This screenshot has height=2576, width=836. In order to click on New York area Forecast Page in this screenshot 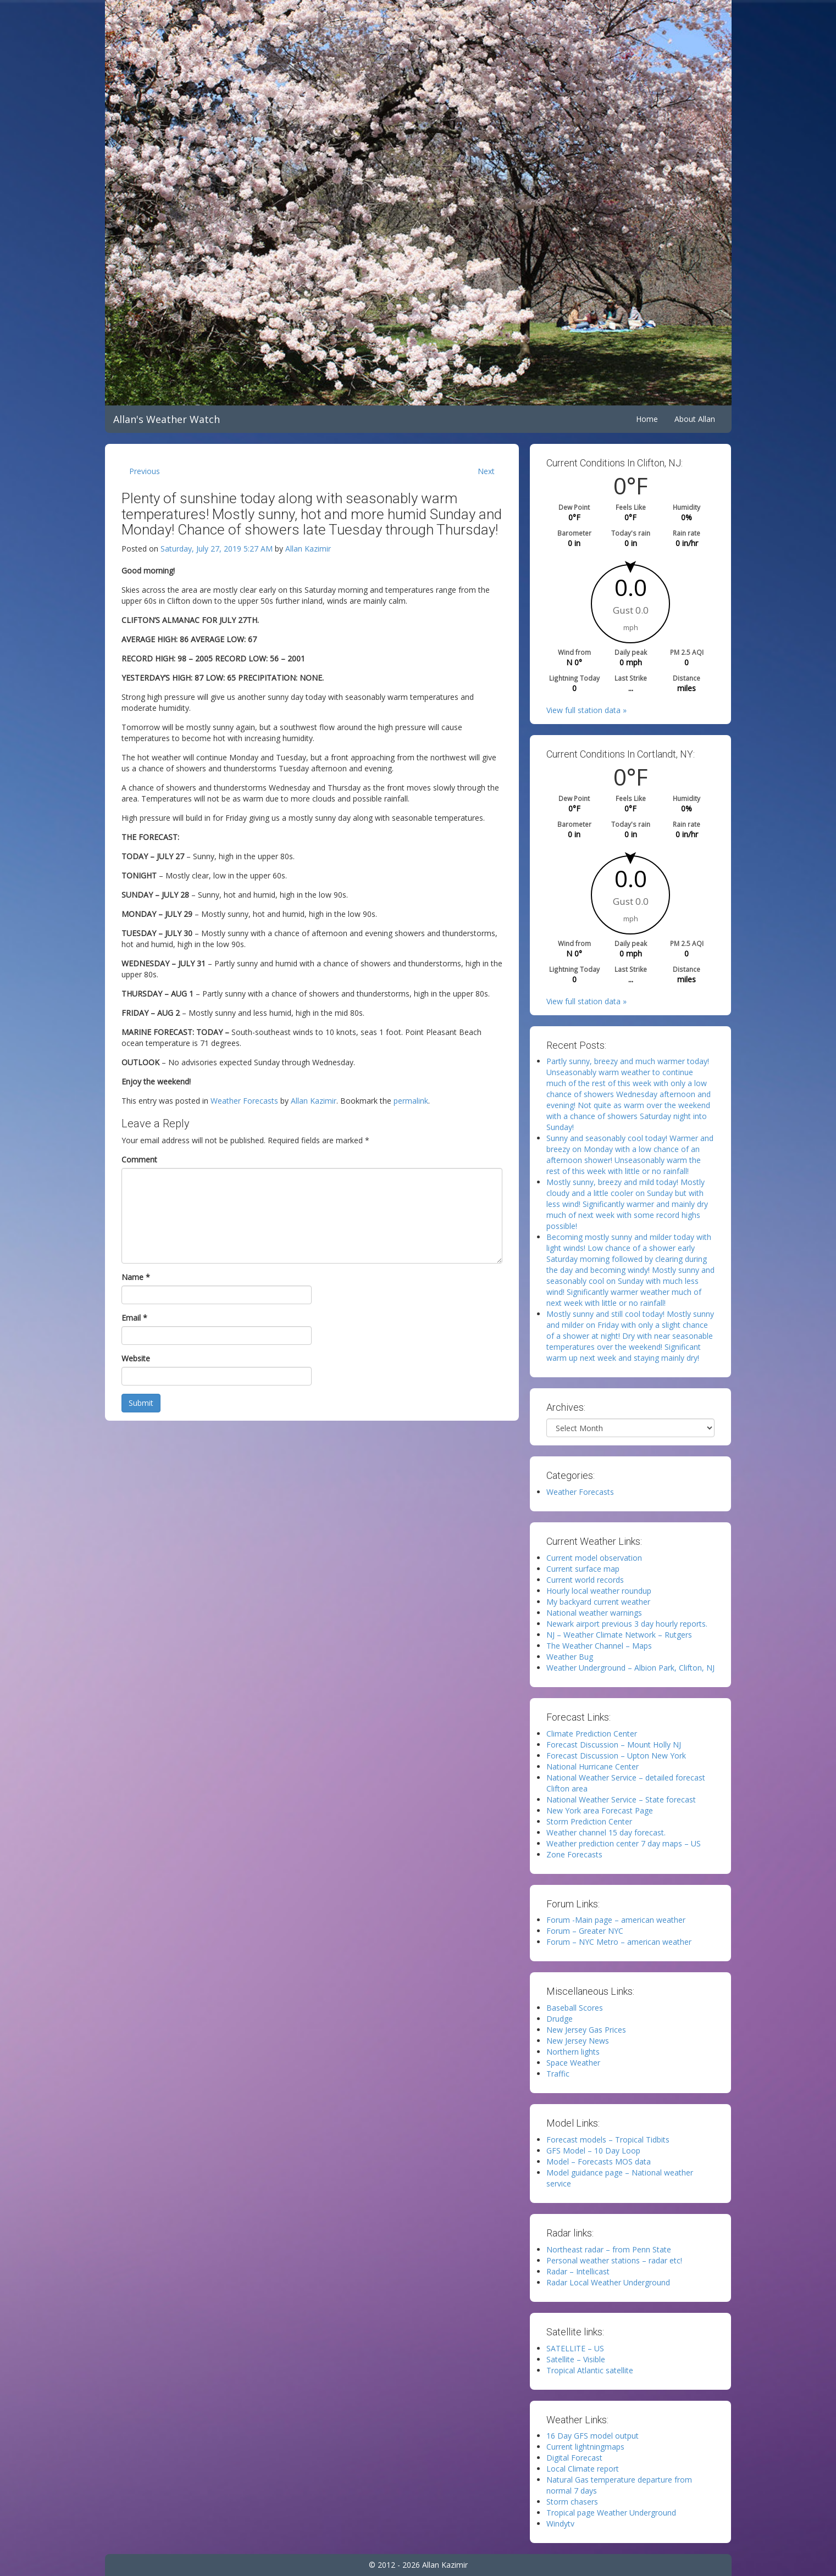, I will do `click(599, 1810)`.